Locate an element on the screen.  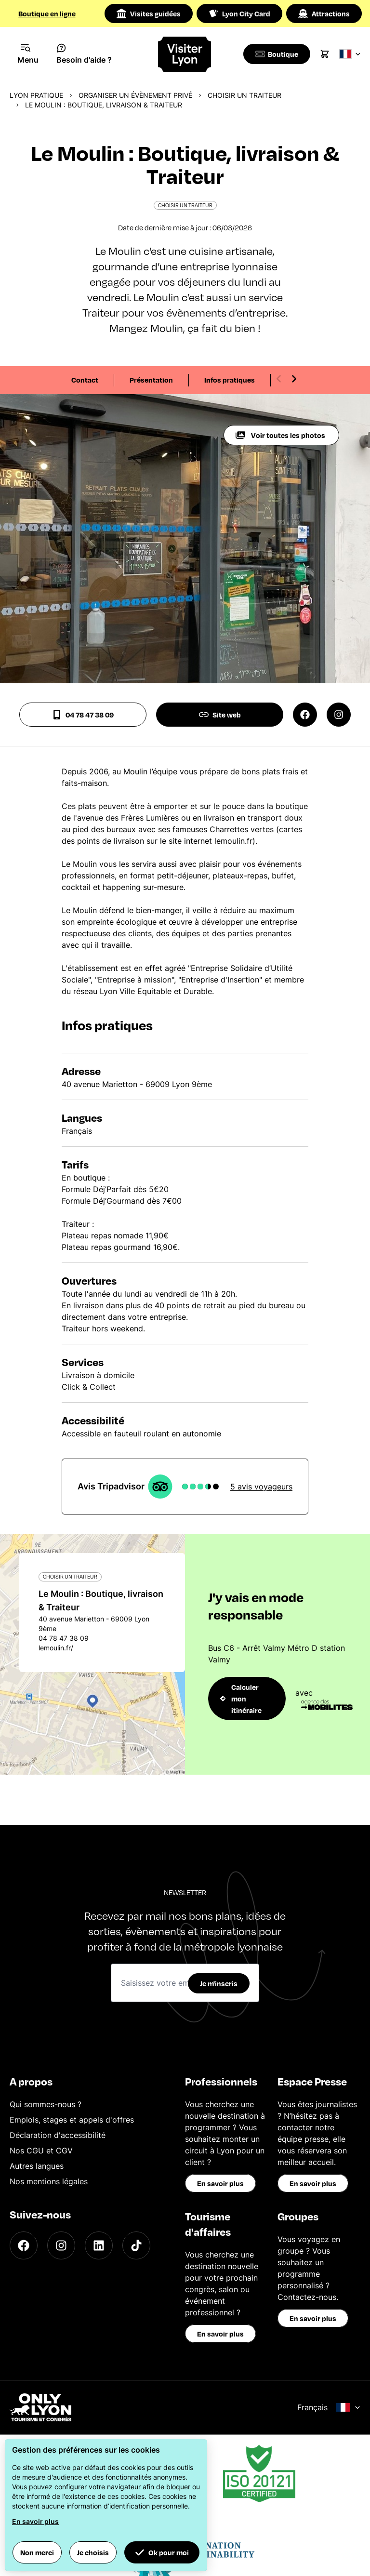
Infos pratiques is located at coordinates (229, 380).